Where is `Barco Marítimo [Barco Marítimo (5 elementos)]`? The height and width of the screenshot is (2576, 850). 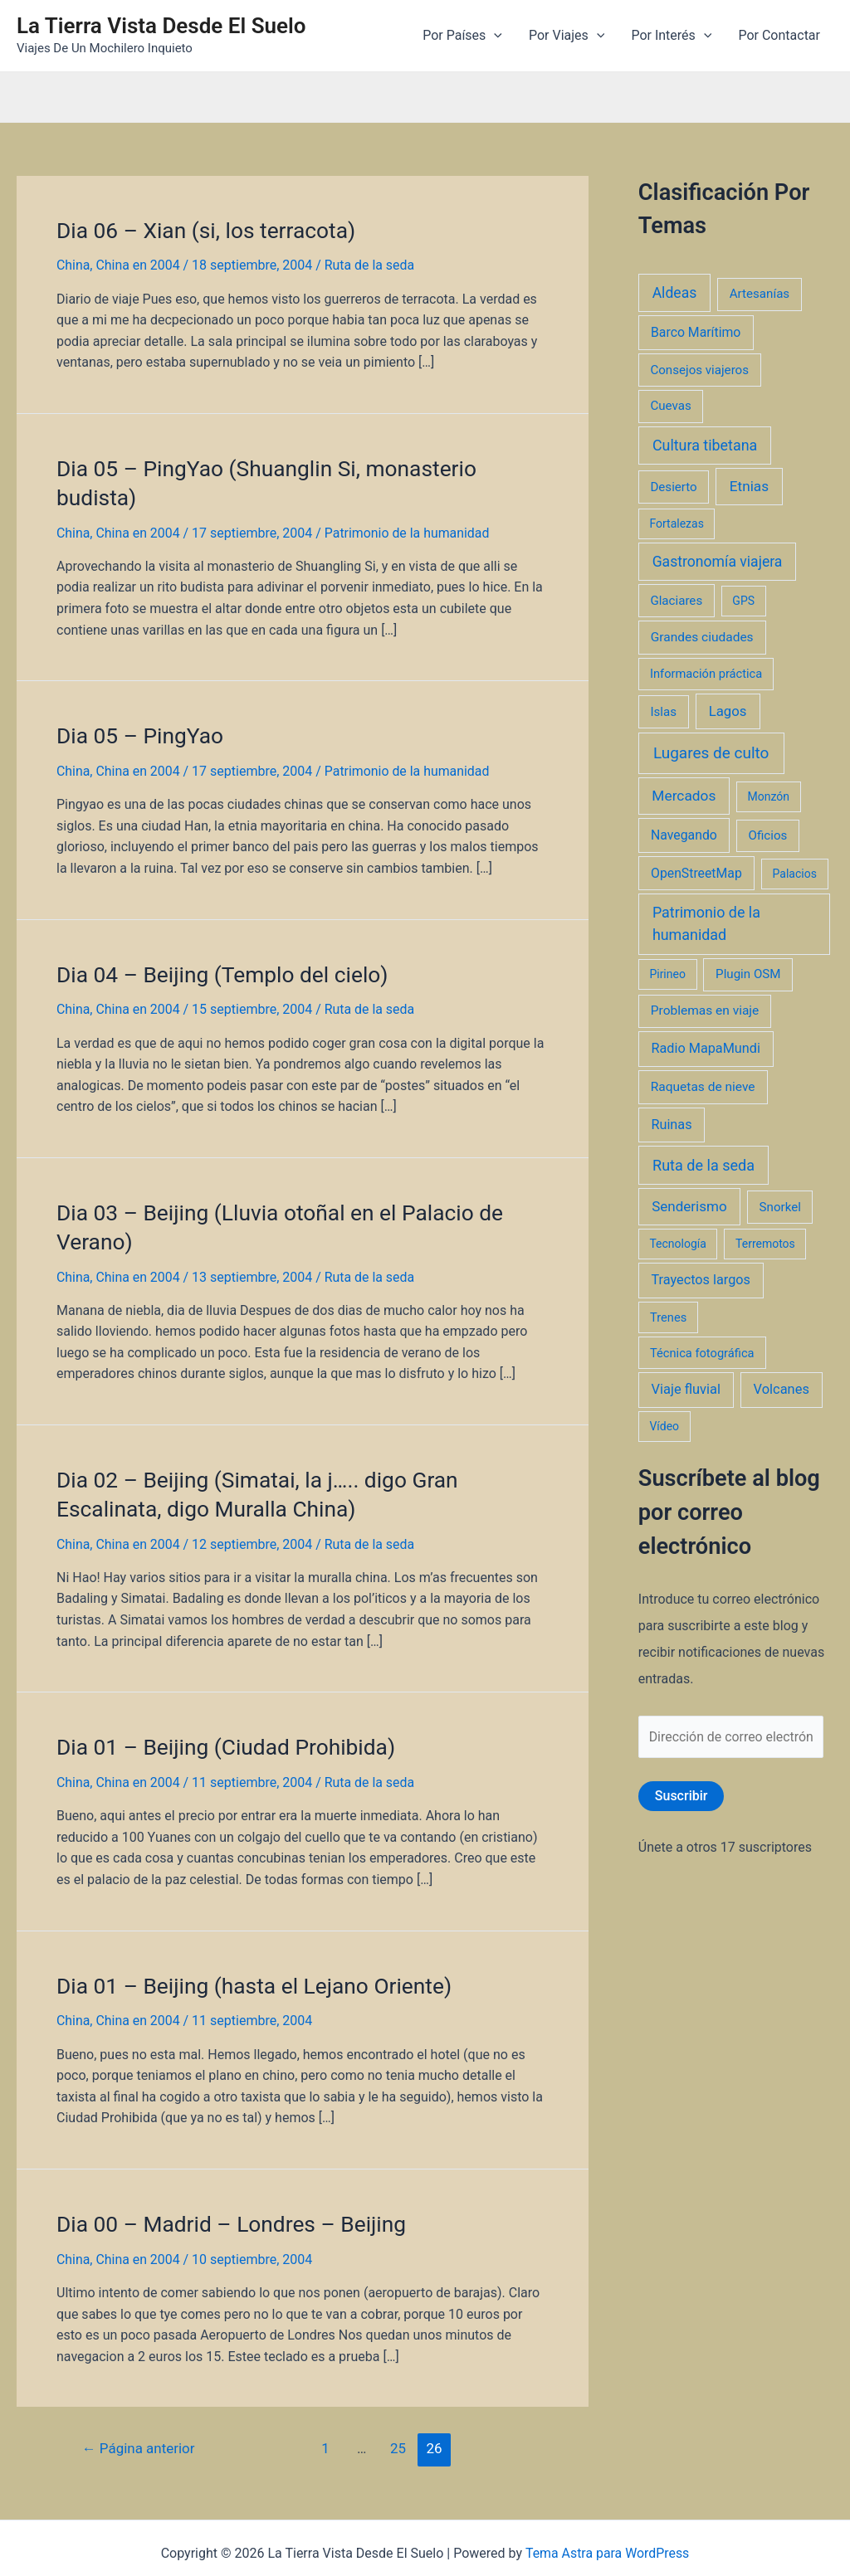 Barco Marítimo [Barco Marítimo (5 elementos)] is located at coordinates (695, 332).